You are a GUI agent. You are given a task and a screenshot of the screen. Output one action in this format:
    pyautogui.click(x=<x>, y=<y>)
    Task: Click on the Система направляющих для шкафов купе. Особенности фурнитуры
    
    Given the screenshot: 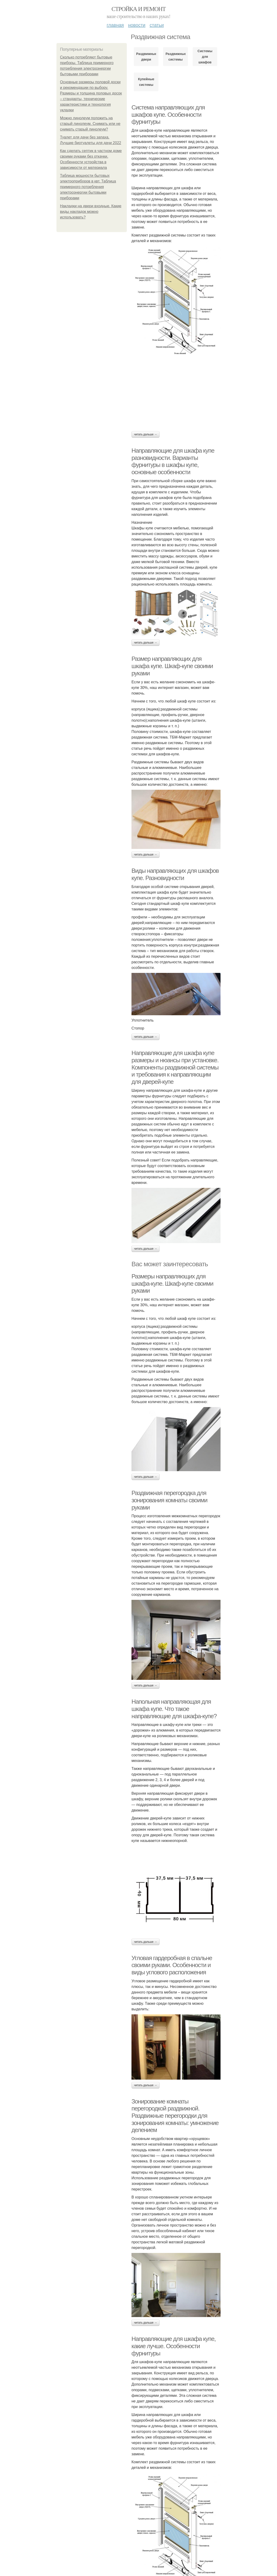 What is the action you would take?
    pyautogui.click(x=168, y=114)
    